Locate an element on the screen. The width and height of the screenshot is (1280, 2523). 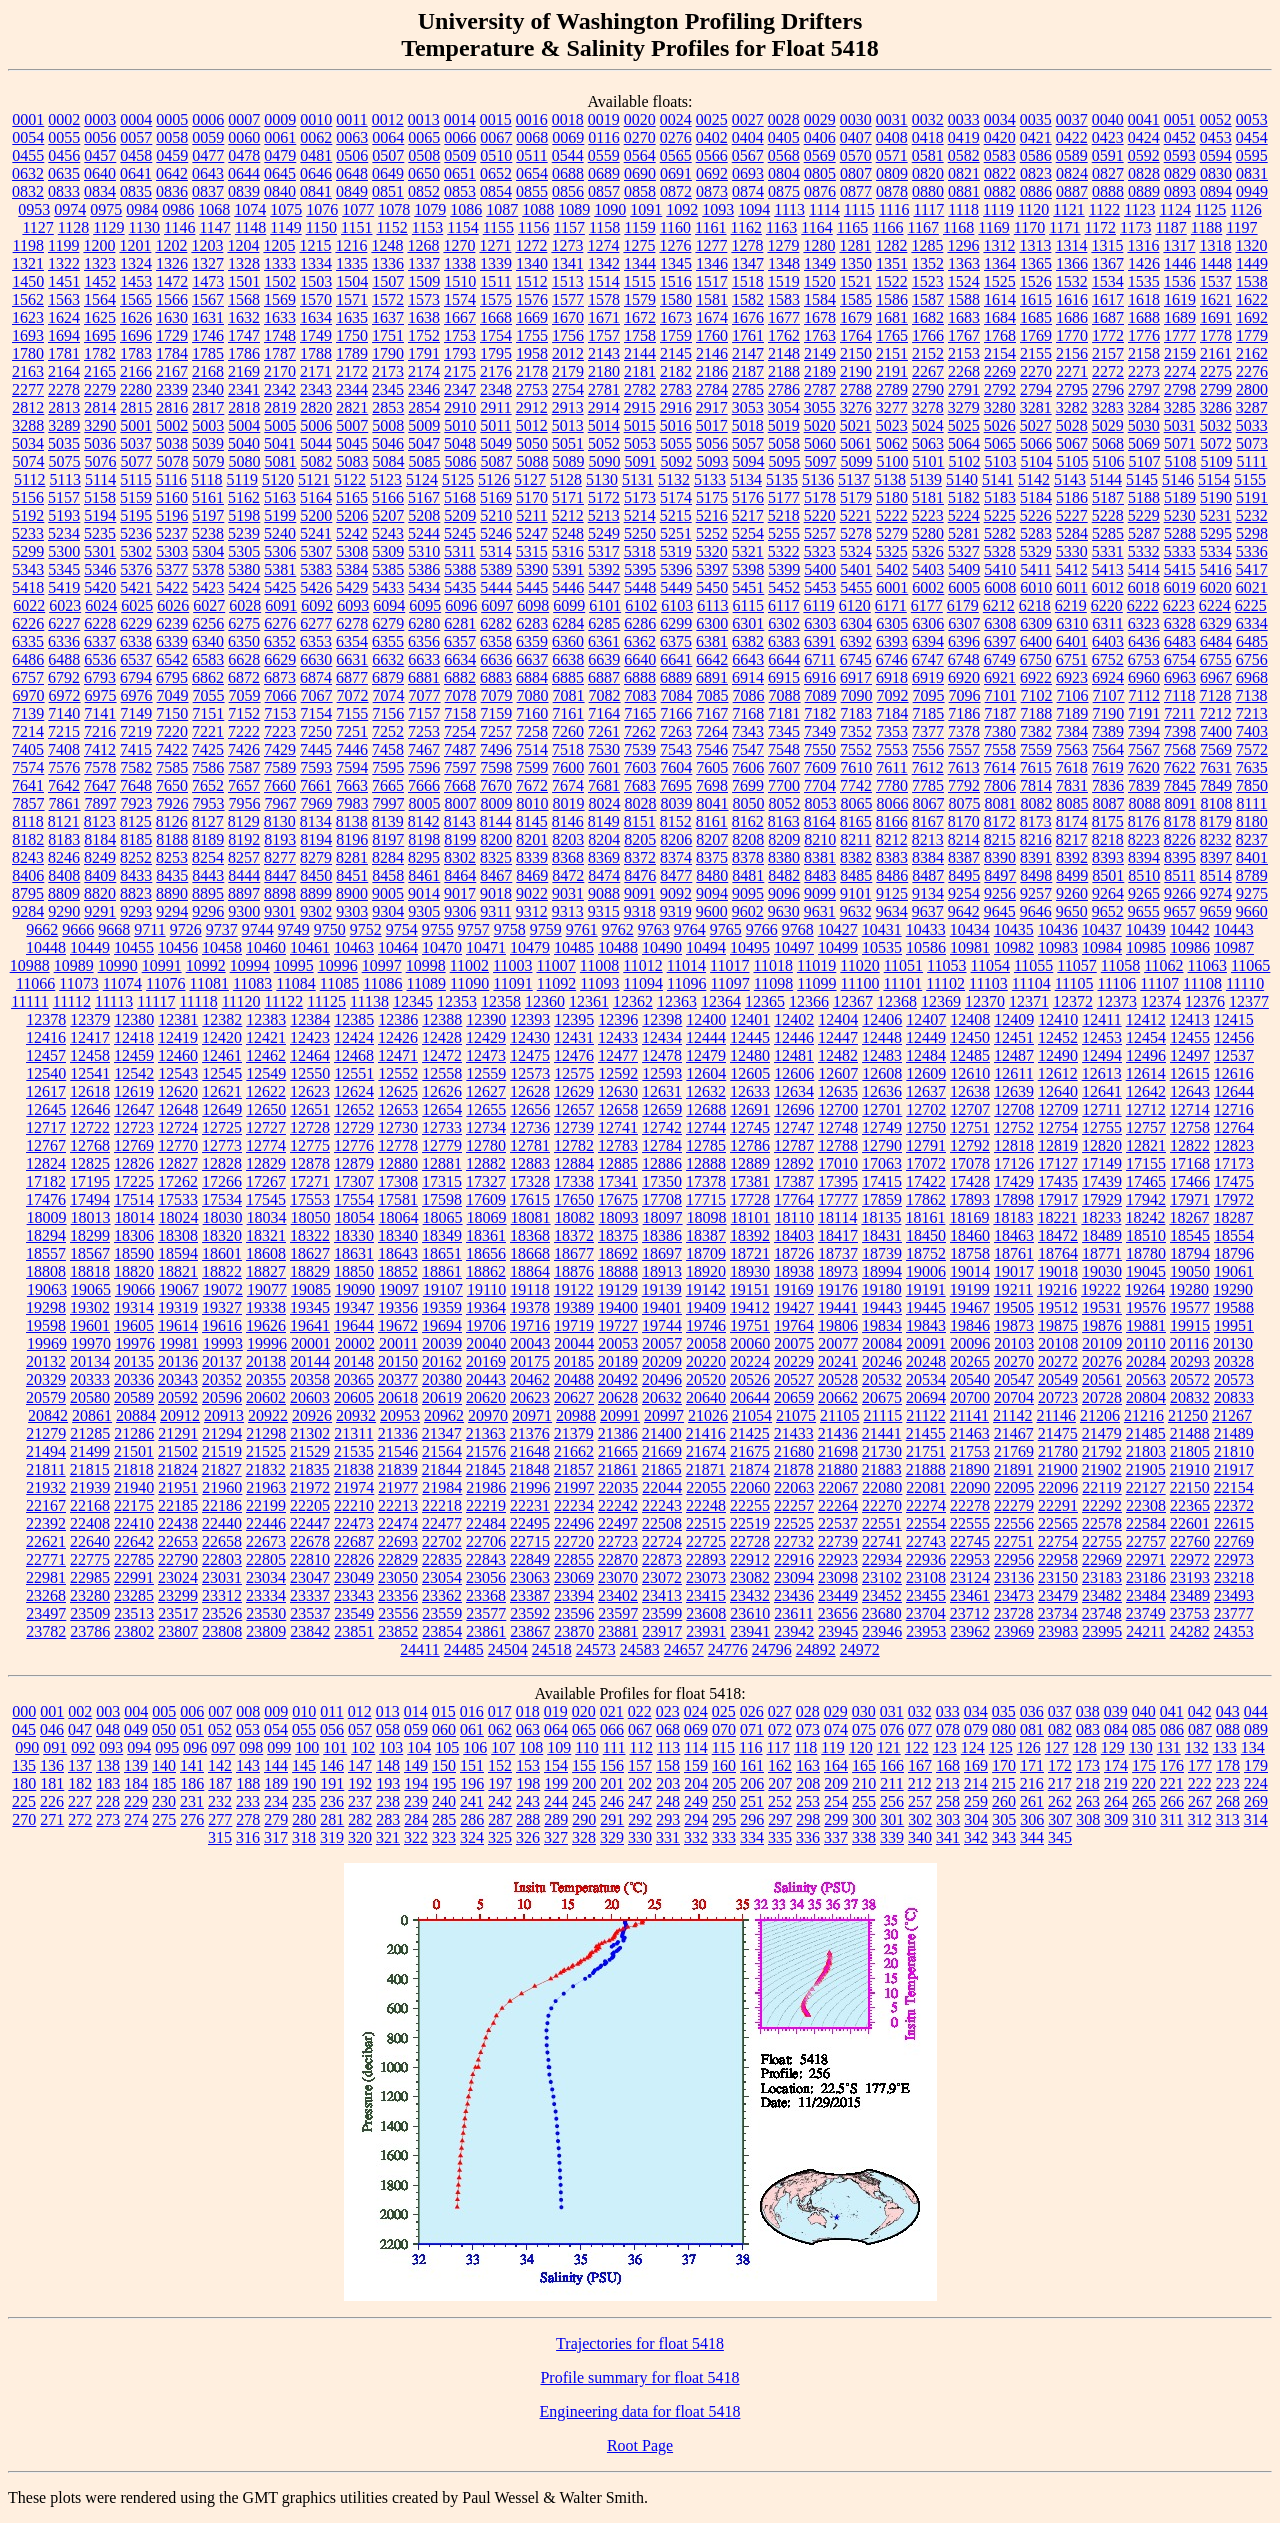
1616 is located at coordinates (1072, 299).